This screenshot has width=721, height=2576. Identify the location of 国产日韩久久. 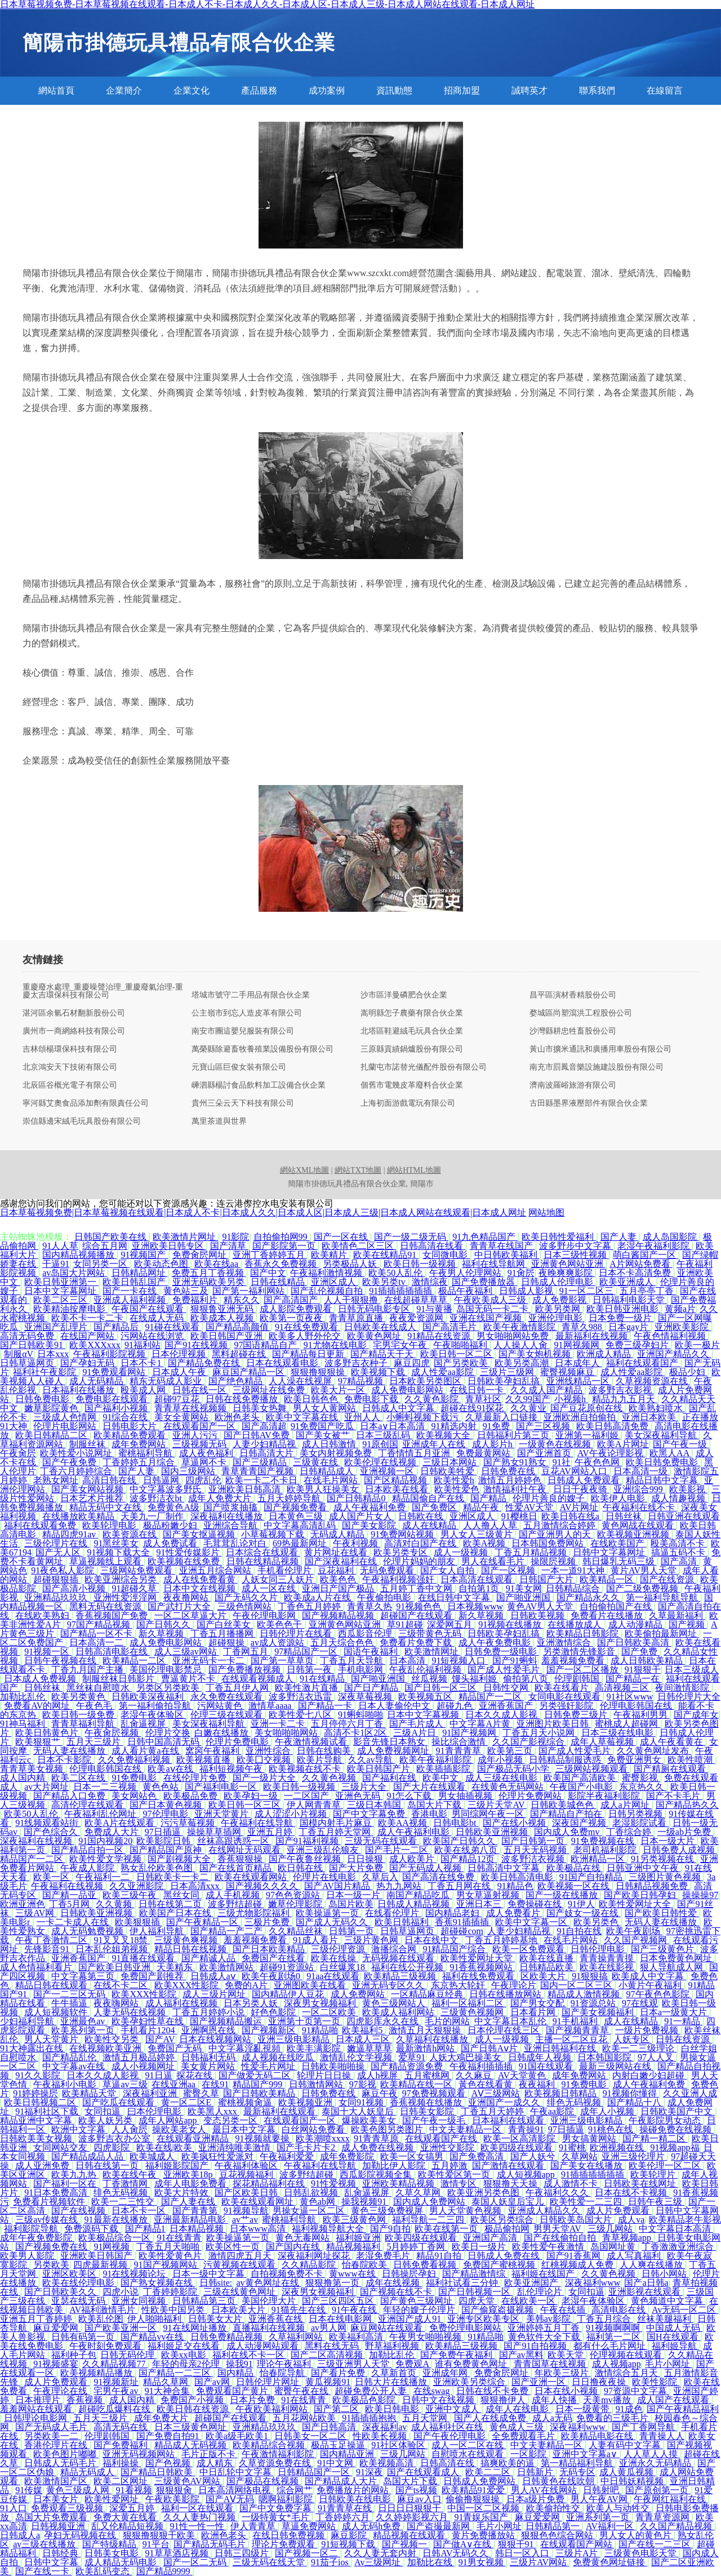
(164, 1624).